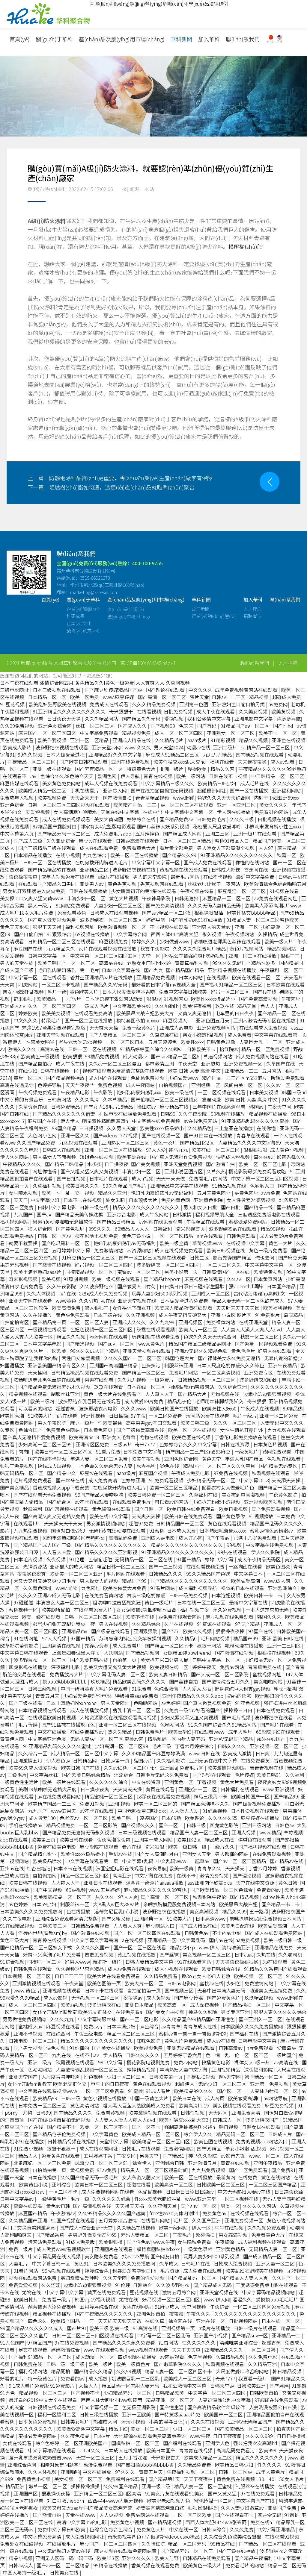 This screenshot has height=2576, width=307. Describe the element at coordinates (286, 2220) in the screenshot. I see `黄色小说视频网站` at that location.